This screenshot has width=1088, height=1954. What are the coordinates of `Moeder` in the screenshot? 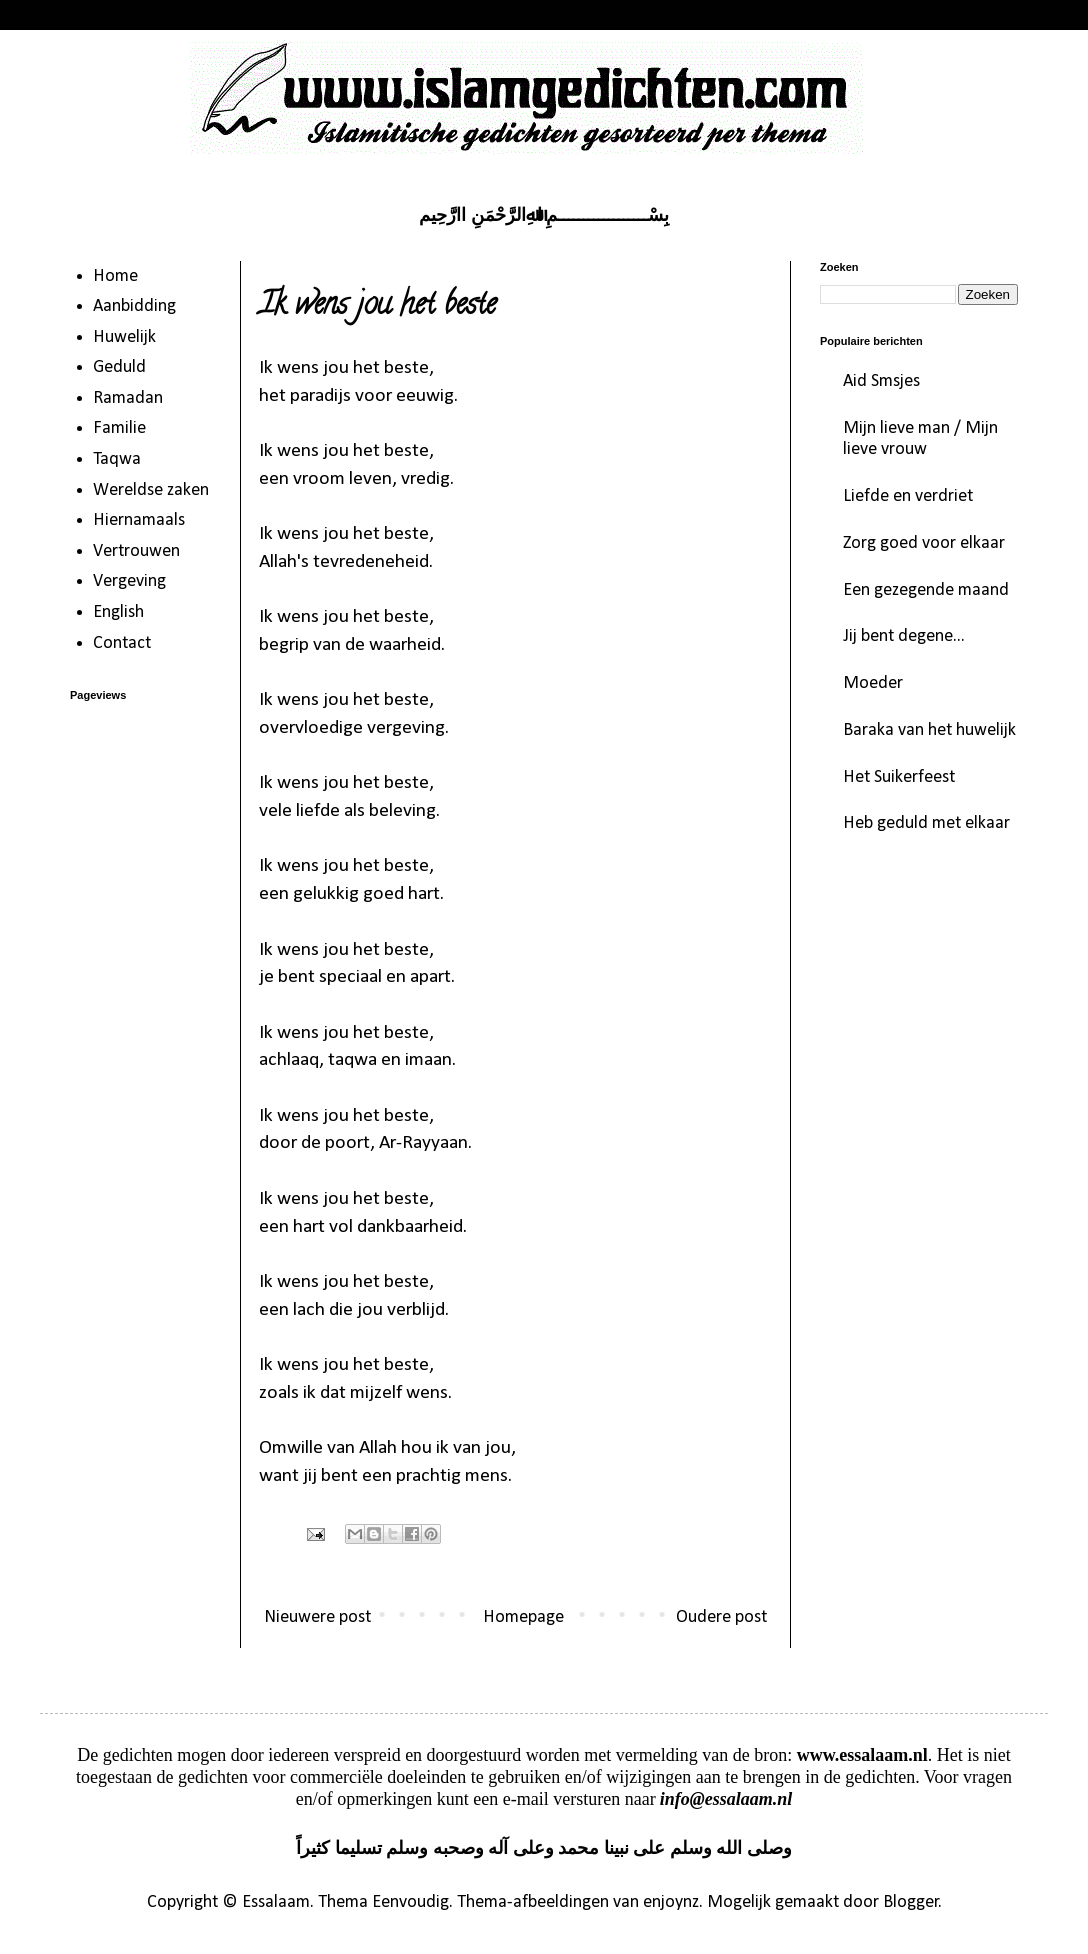 It's located at (873, 683).